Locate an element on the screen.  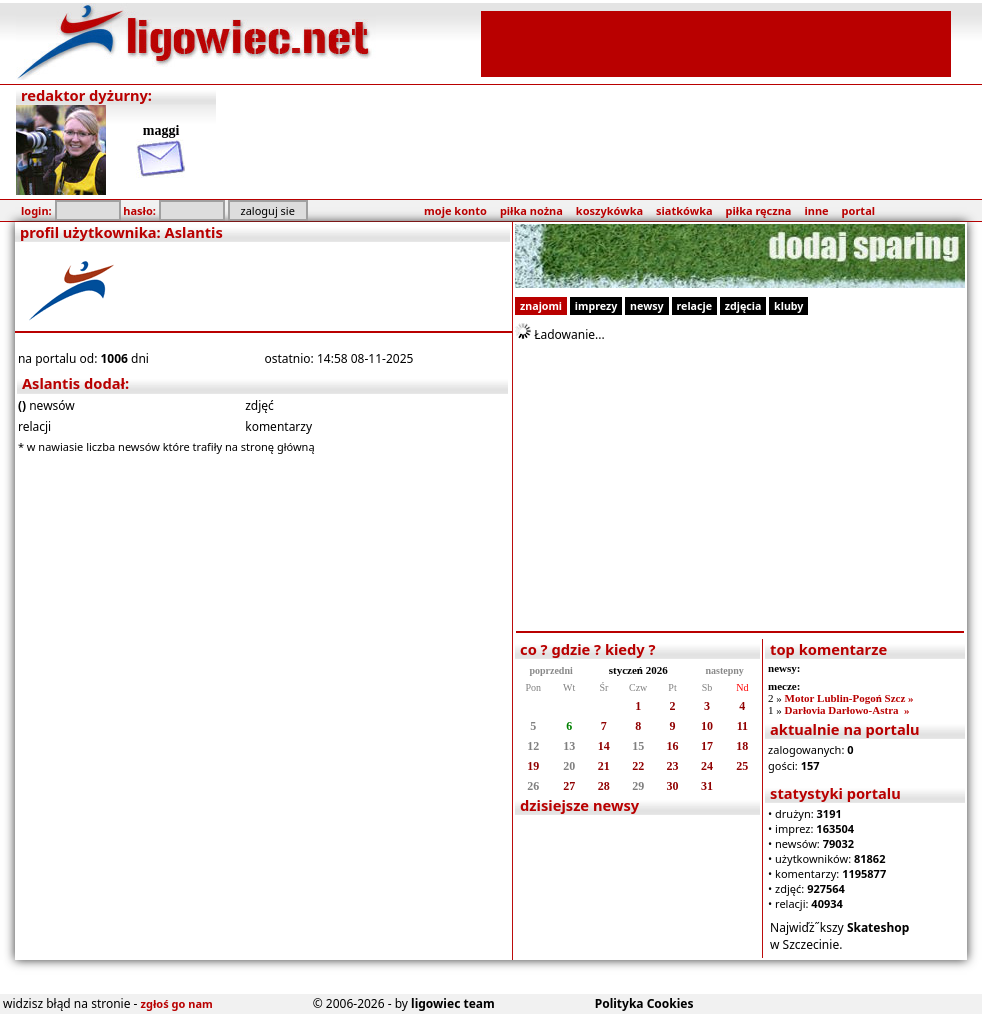
Motor Lublin-Pogoń Szcz » is located at coordinates (849, 698).